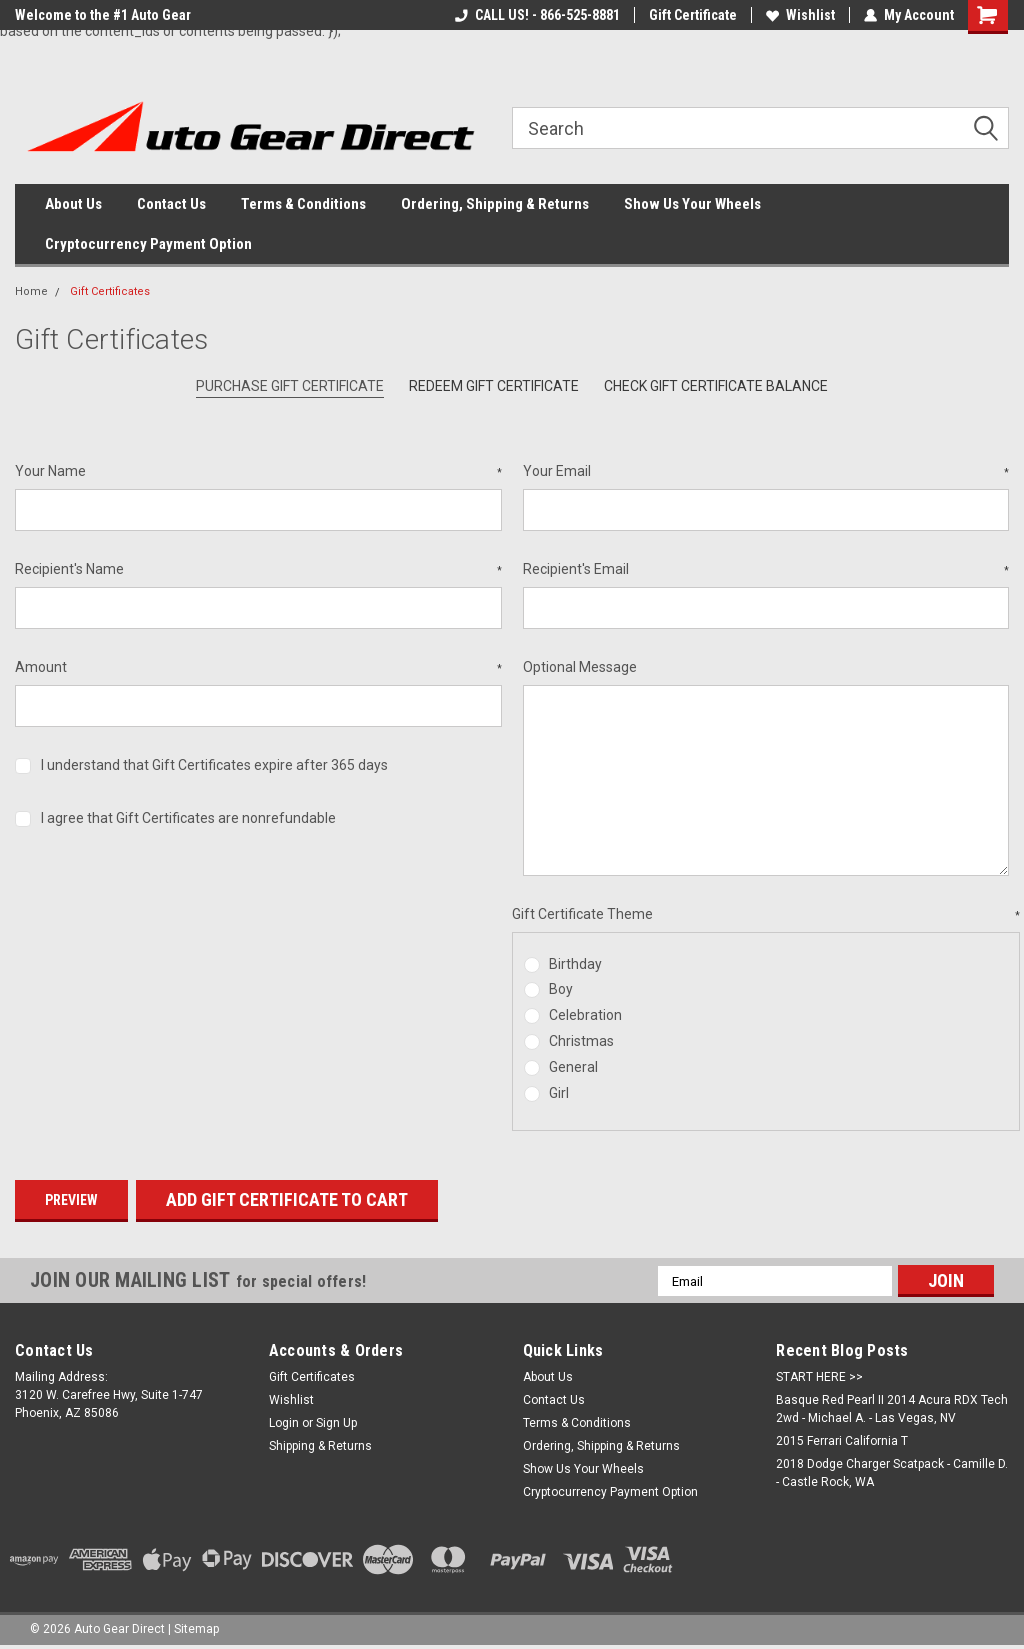 The image size is (1024, 1649). Describe the element at coordinates (171, 204) in the screenshot. I see `Contact Us` at that location.